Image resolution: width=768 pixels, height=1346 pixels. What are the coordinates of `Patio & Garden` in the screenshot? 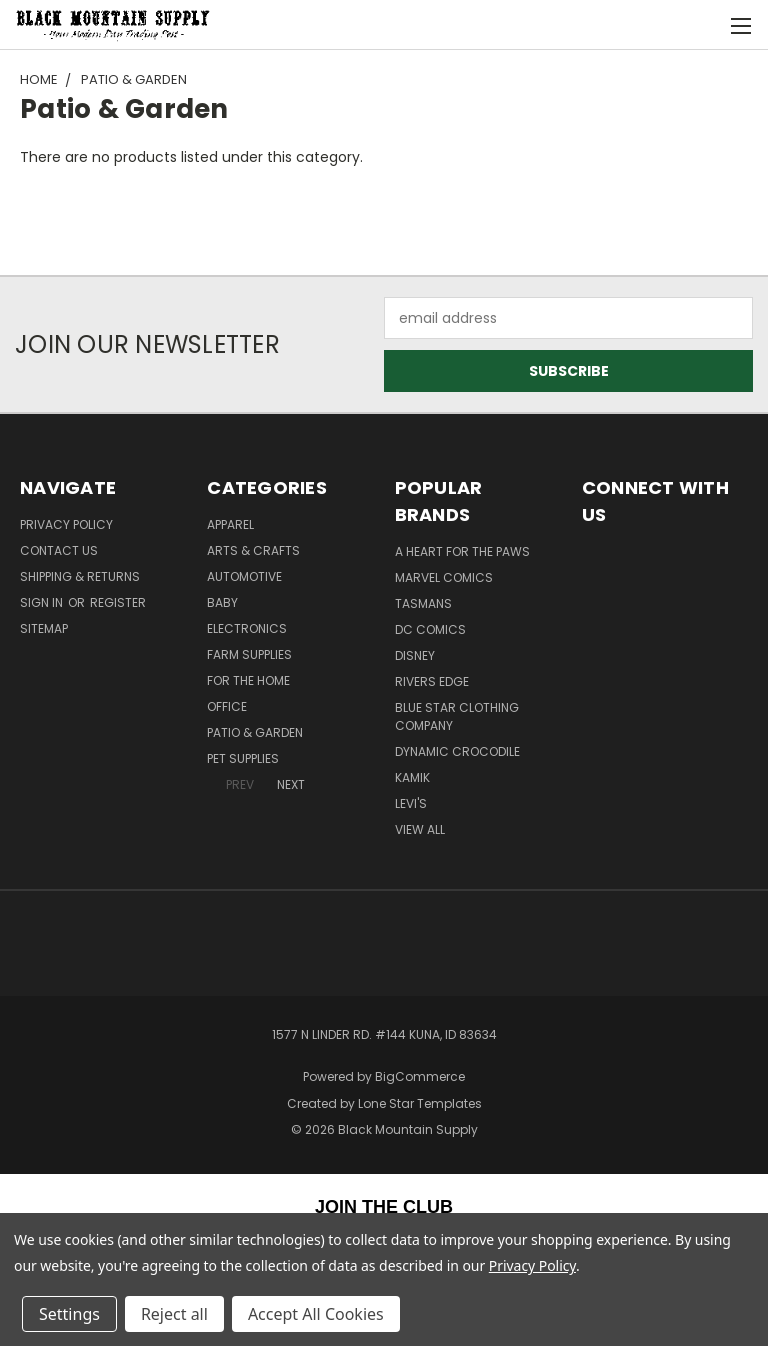 It's located at (255, 732).